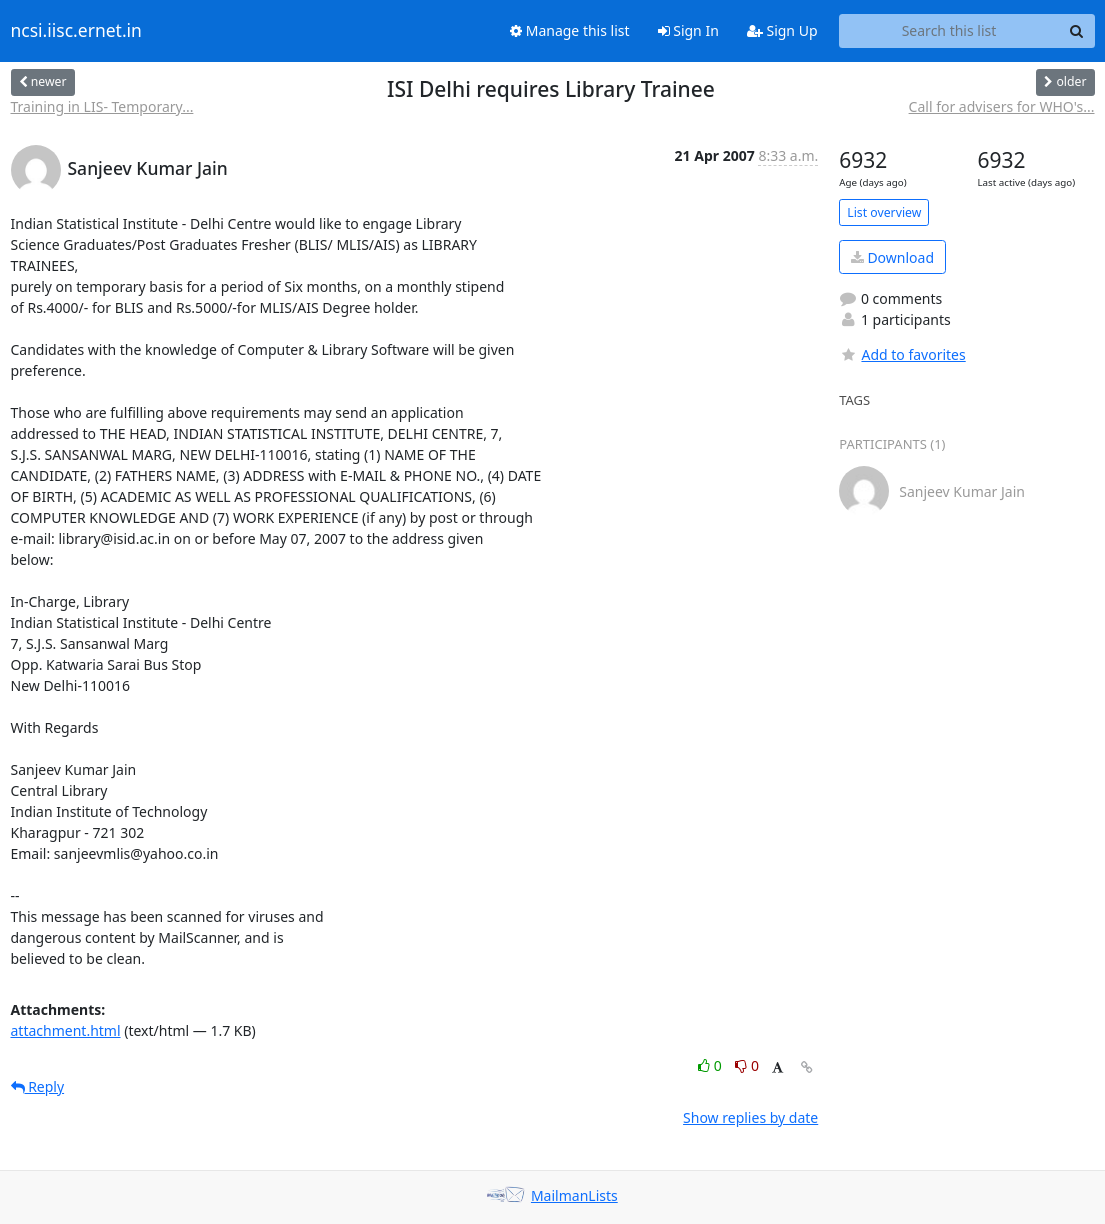  Describe the element at coordinates (782, 30) in the screenshot. I see `Sign Up` at that location.